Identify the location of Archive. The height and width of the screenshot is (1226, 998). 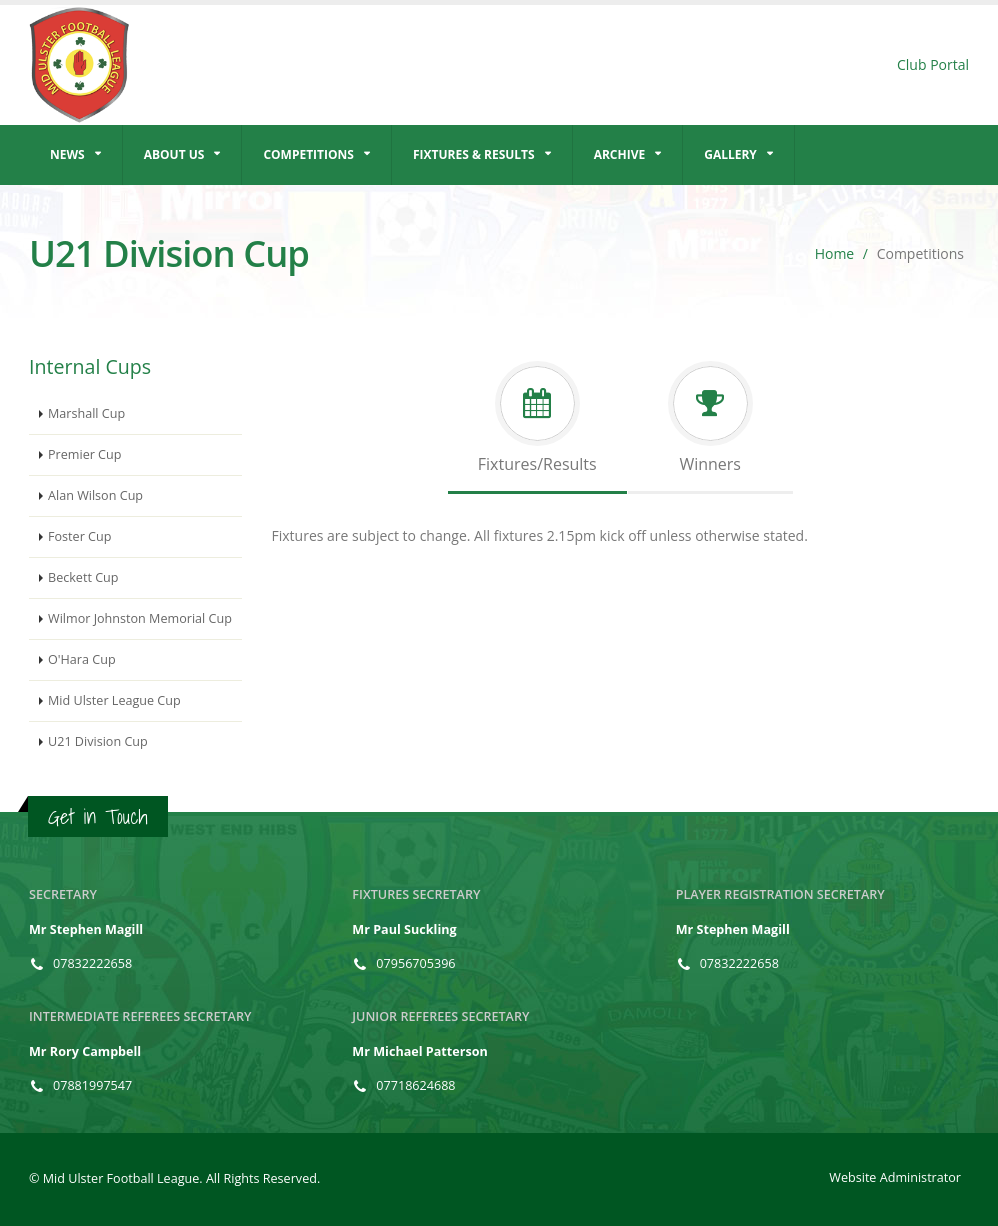
(620, 154).